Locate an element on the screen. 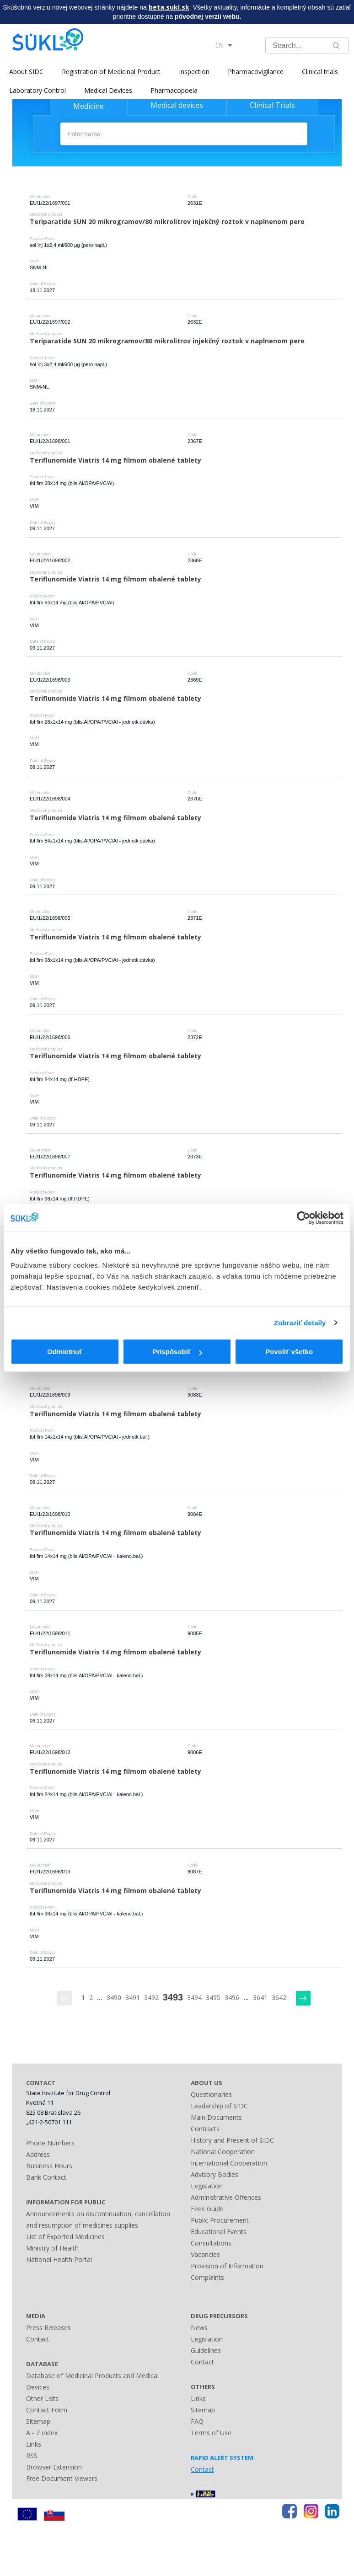 The image size is (354, 2576). Other Lists is located at coordinates (42, 2398).